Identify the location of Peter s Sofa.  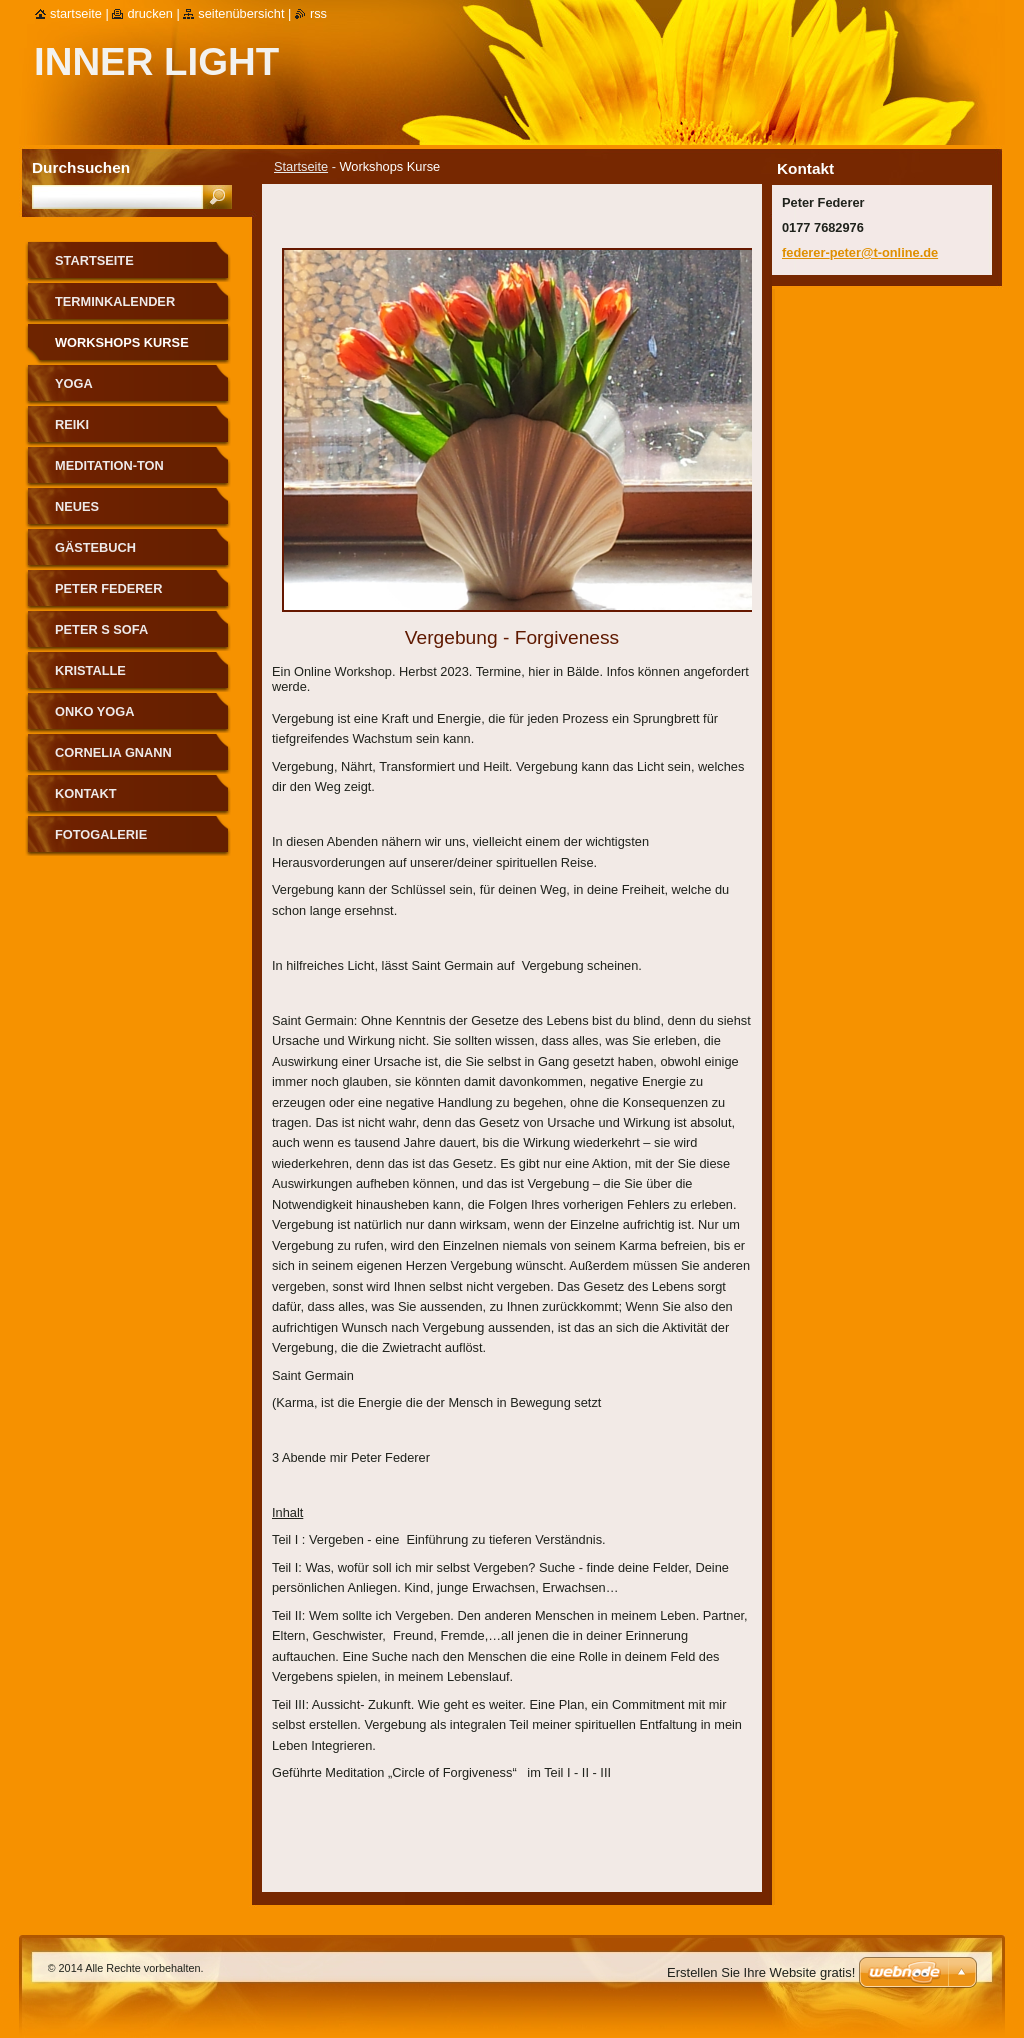
(101, 629).